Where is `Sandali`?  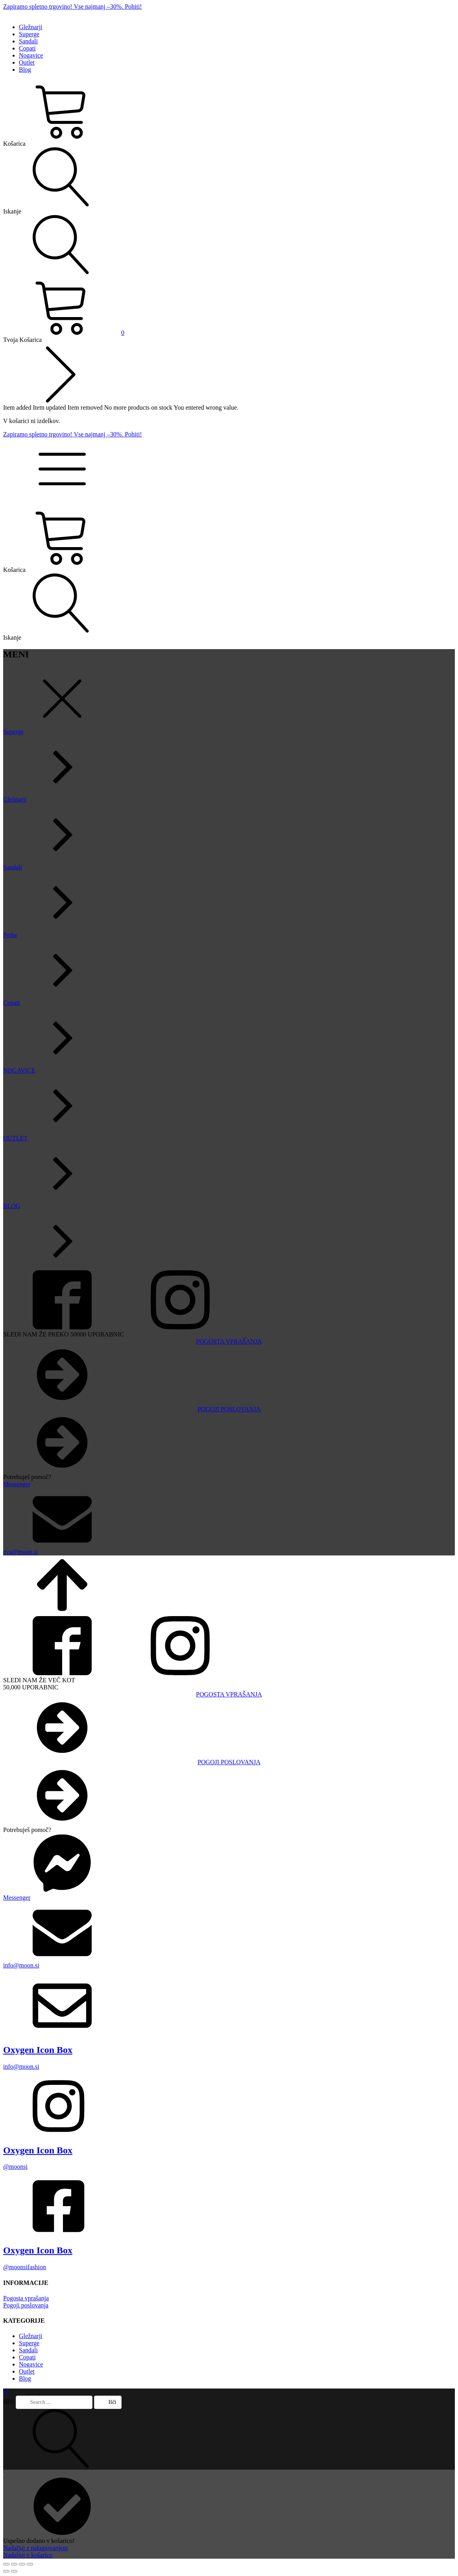
Sandali is located at coordinates (28, 41).